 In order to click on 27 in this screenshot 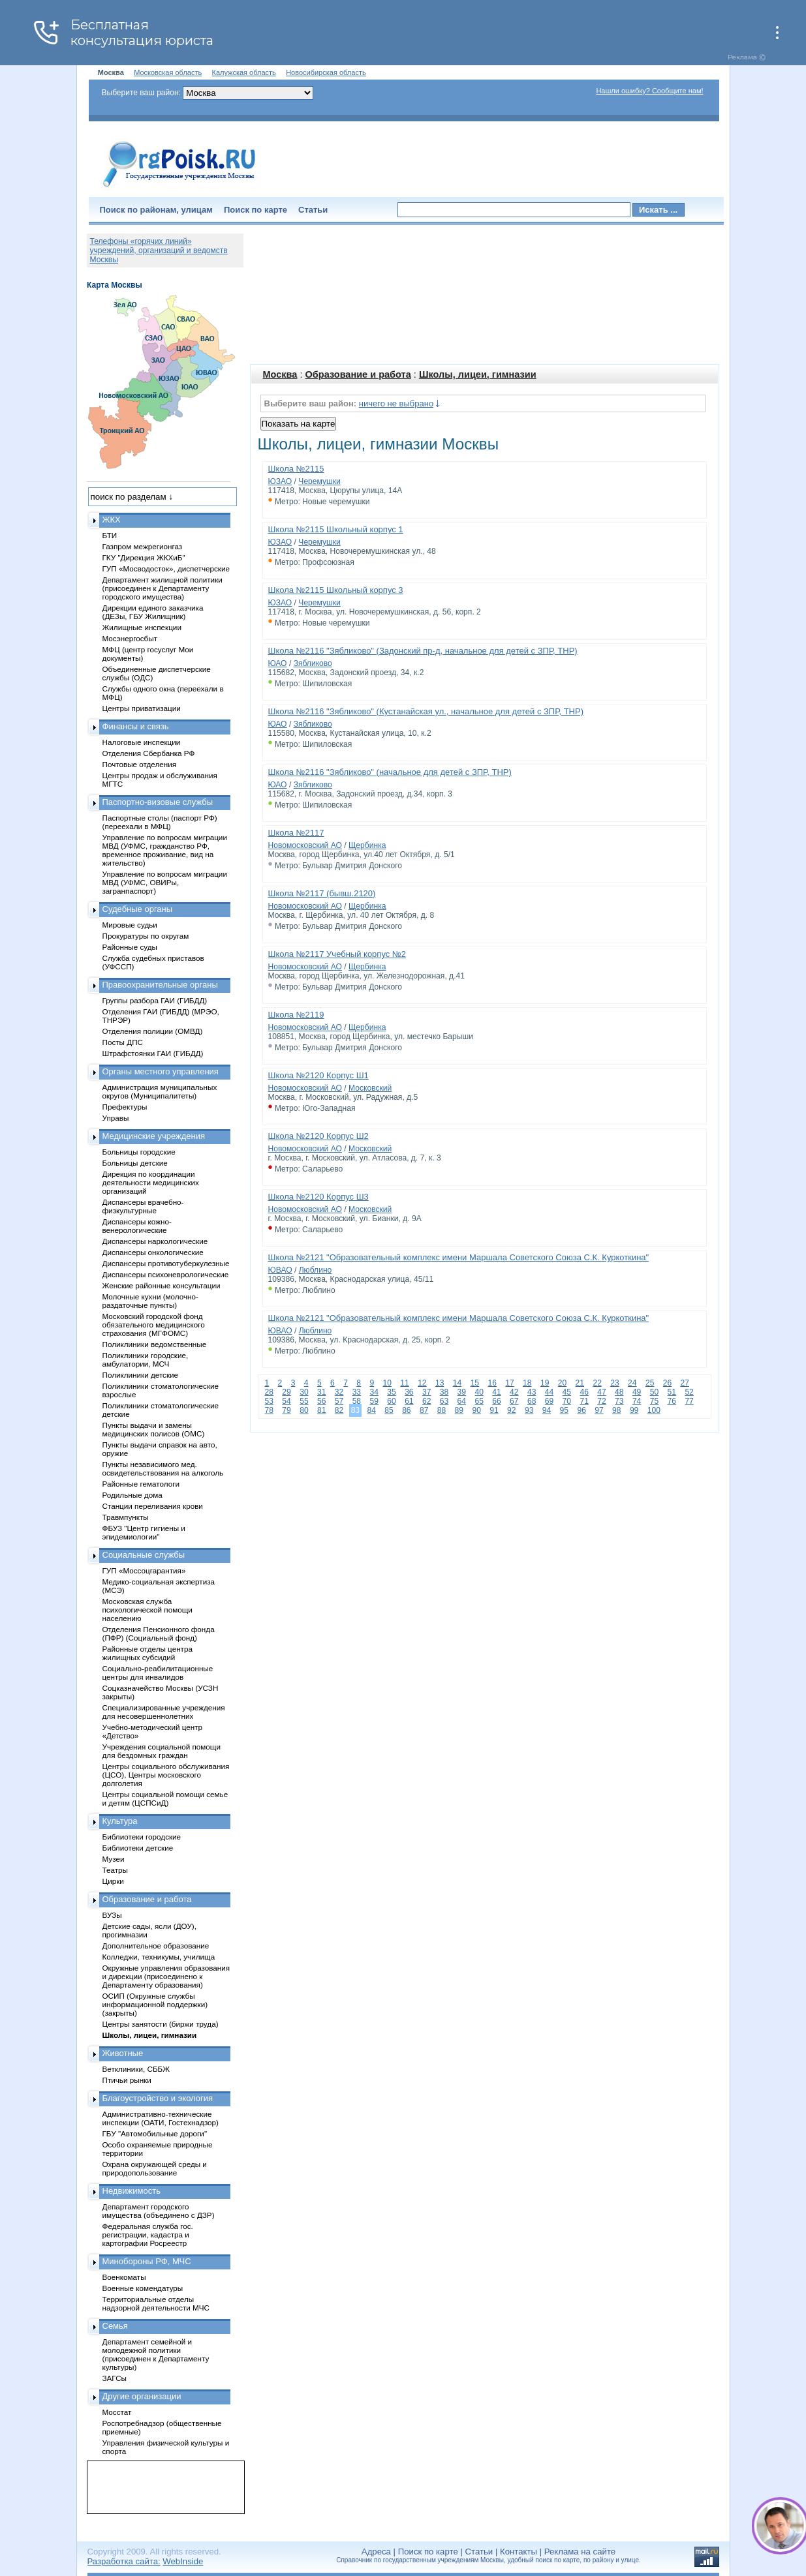, I will do `click(685, 1382)`.